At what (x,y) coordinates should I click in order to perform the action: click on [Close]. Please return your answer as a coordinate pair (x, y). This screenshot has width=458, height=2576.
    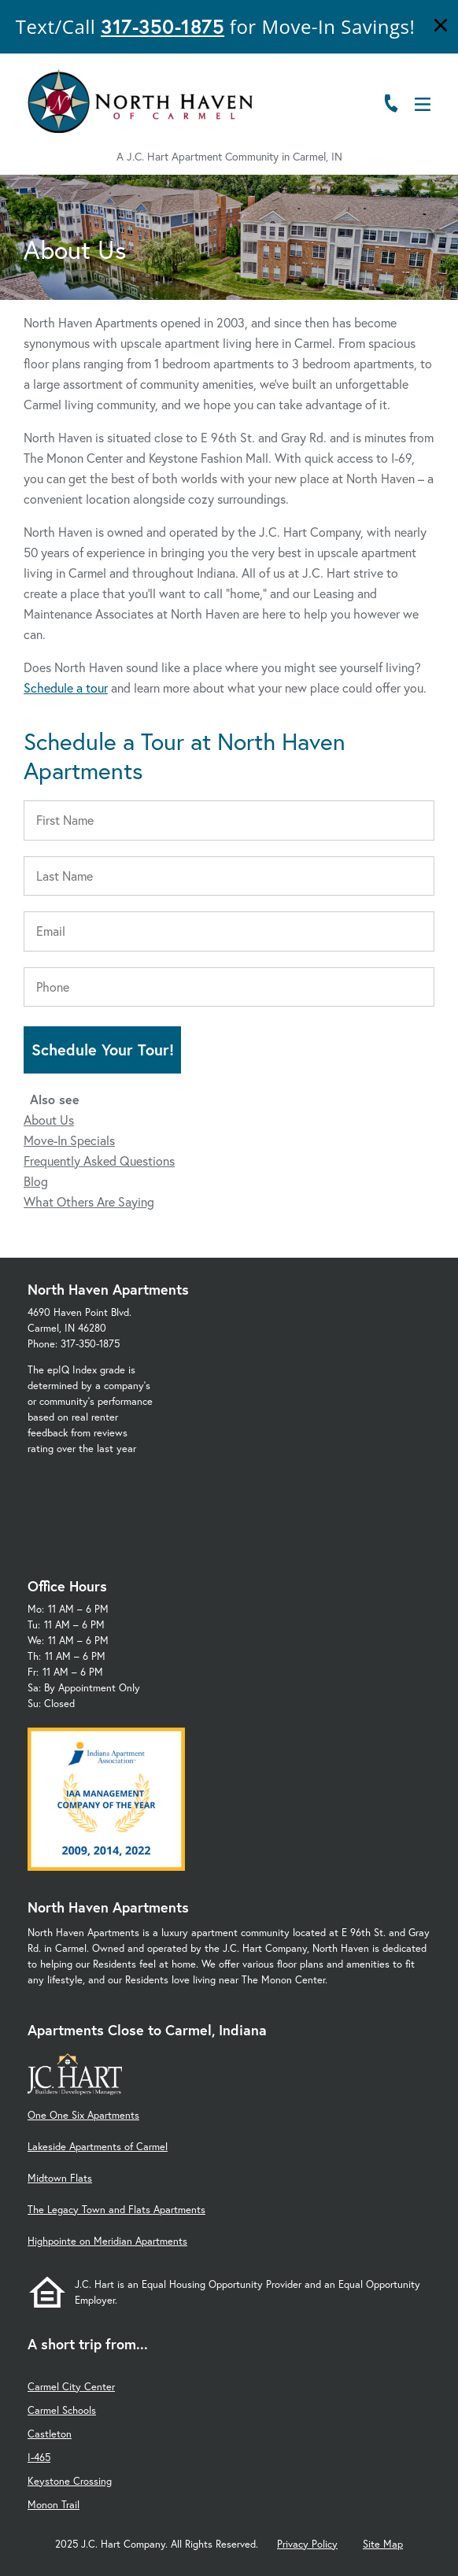
    Looking at the image, I should click on (440, 27).